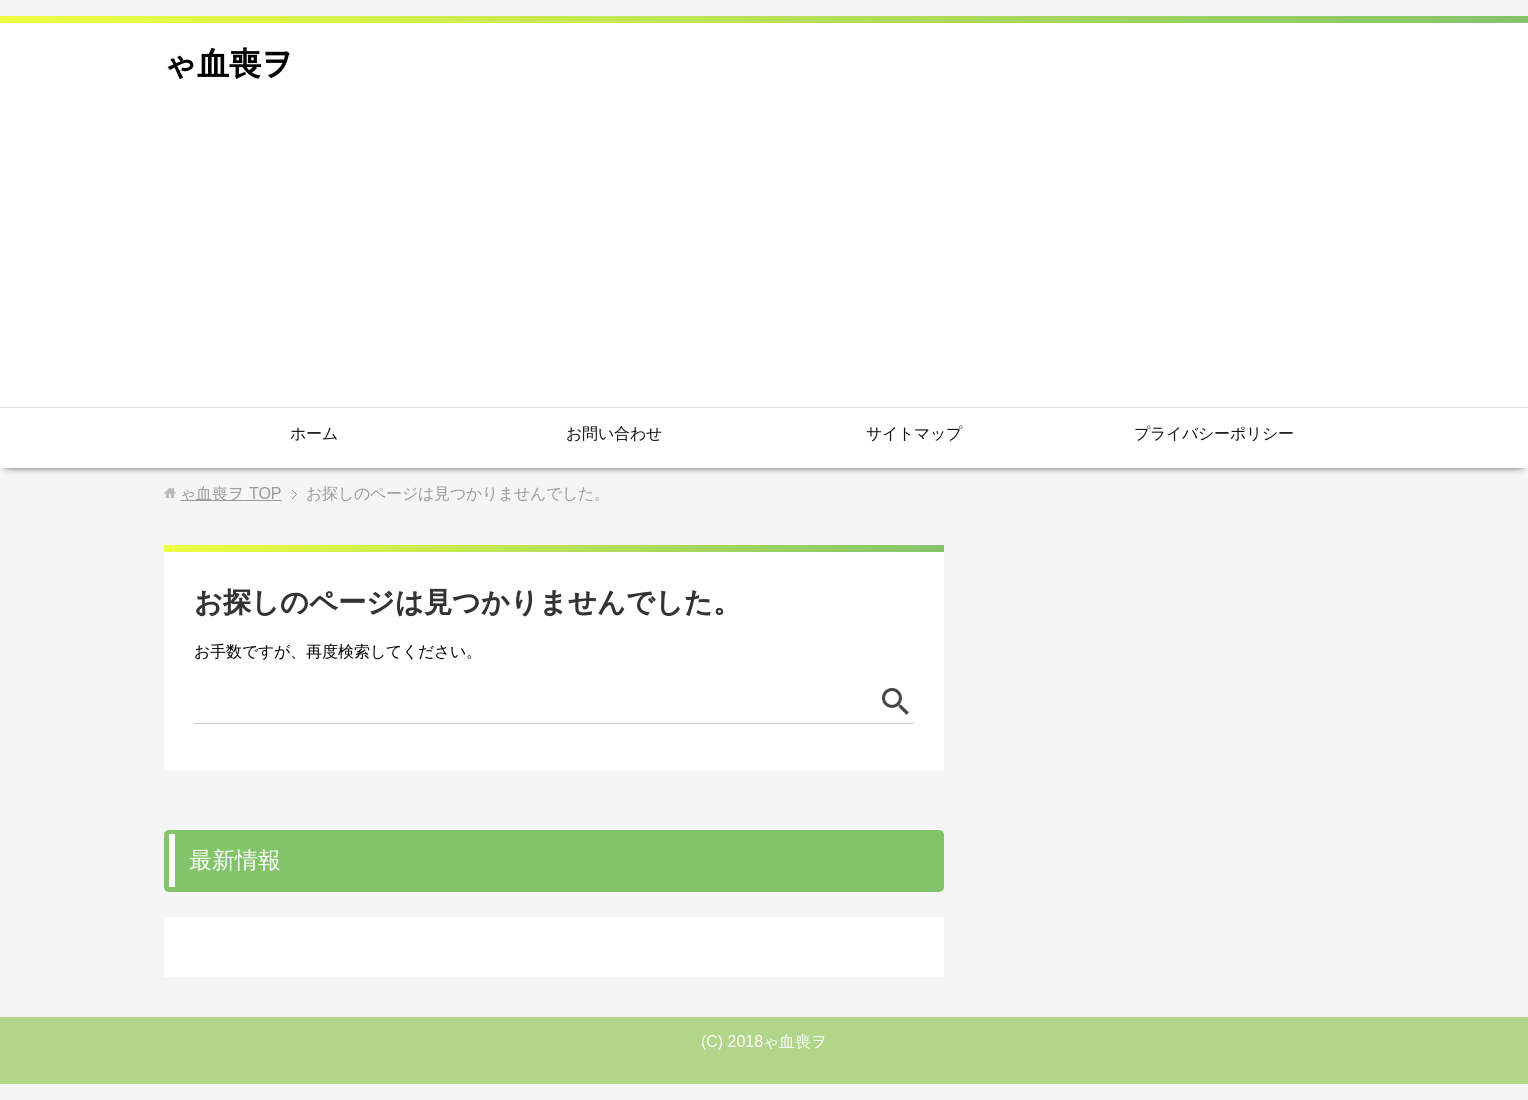 This screenshot has width=1528, height=1100. What do you see at coordinates (314, 433) in the screenshot?
I see `ホーム` at bounding box center [314, 433].